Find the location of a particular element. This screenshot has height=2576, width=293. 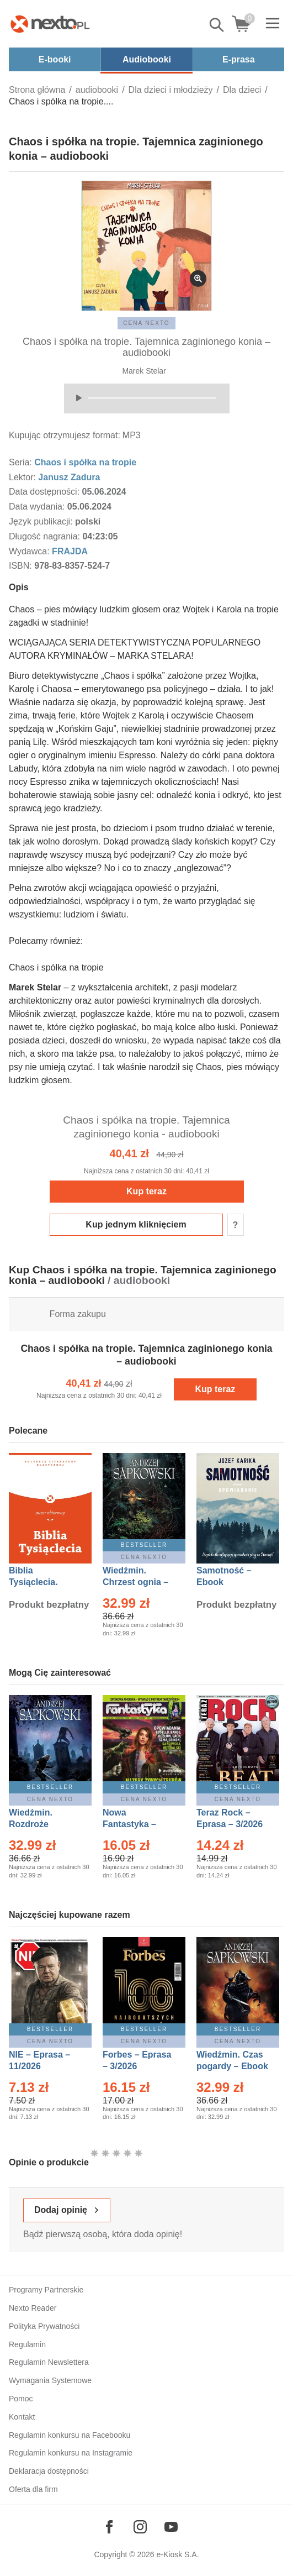

Wiedźmin. Rozdroże kruków – Ebook is located at coordinates (43, 1824).